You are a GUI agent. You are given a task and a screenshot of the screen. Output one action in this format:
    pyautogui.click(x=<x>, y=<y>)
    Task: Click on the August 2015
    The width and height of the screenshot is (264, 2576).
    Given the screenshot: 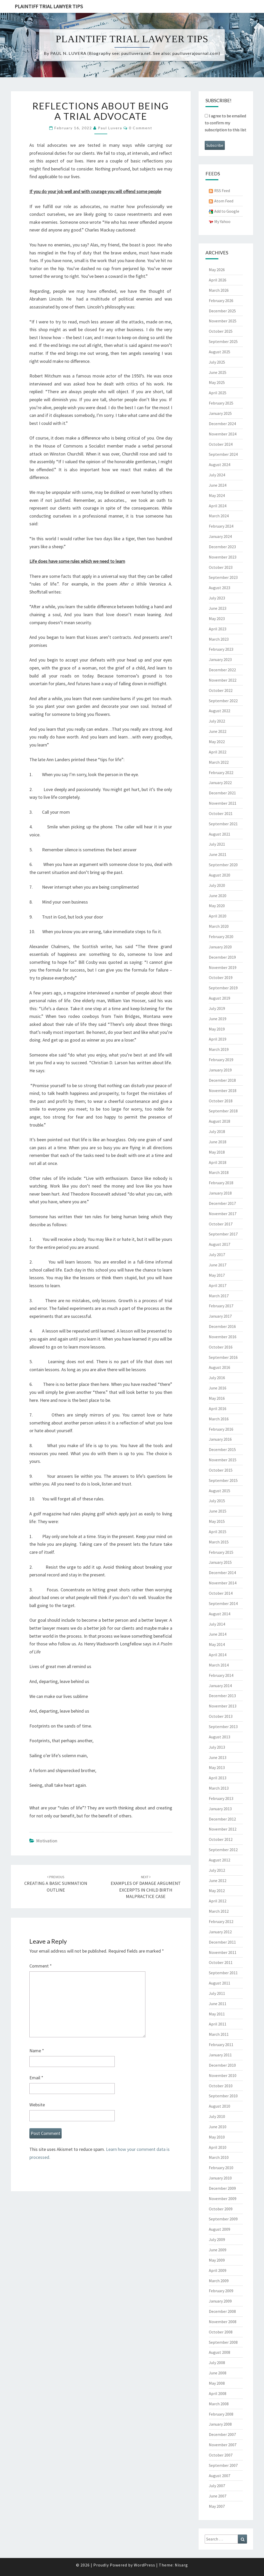 What is the action you would take?
    pyautogui.click(x=219, y=1490)
    